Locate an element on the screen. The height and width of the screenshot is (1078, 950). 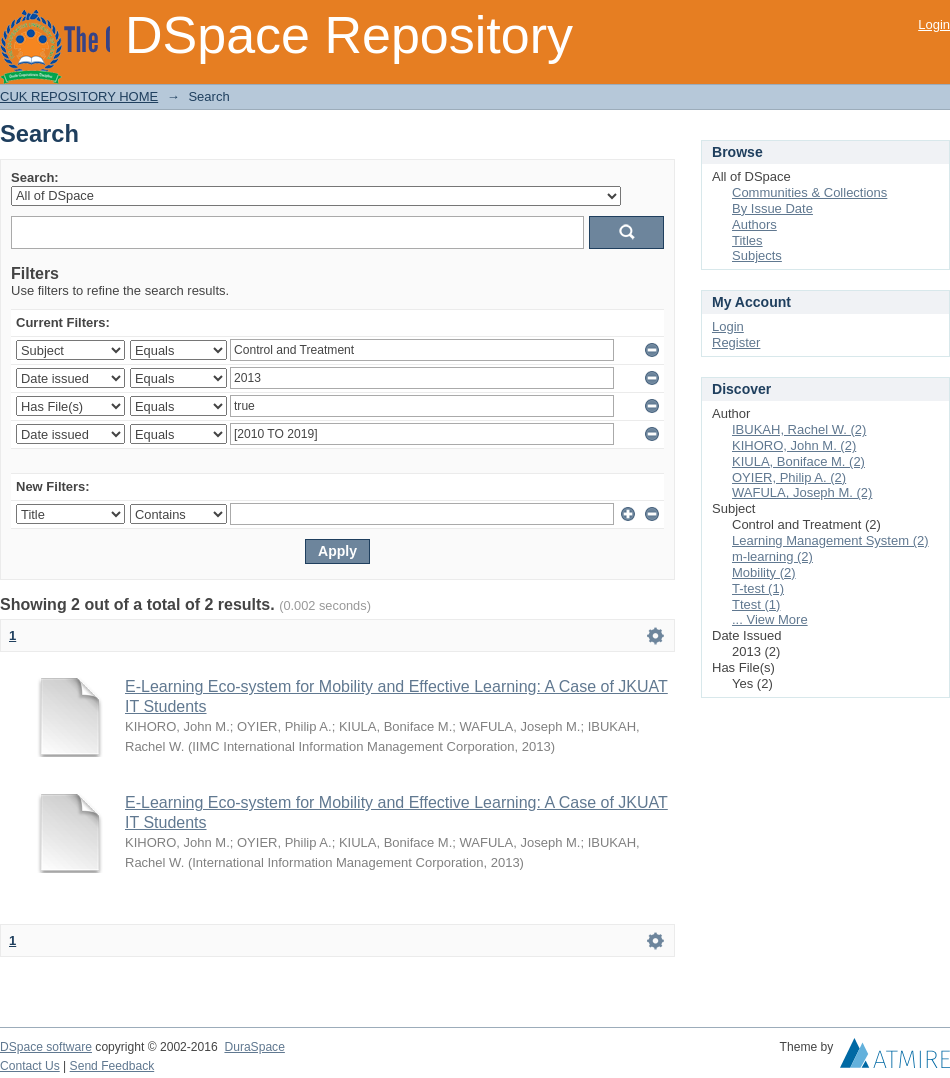
Login is located at coordinates (934, 24).